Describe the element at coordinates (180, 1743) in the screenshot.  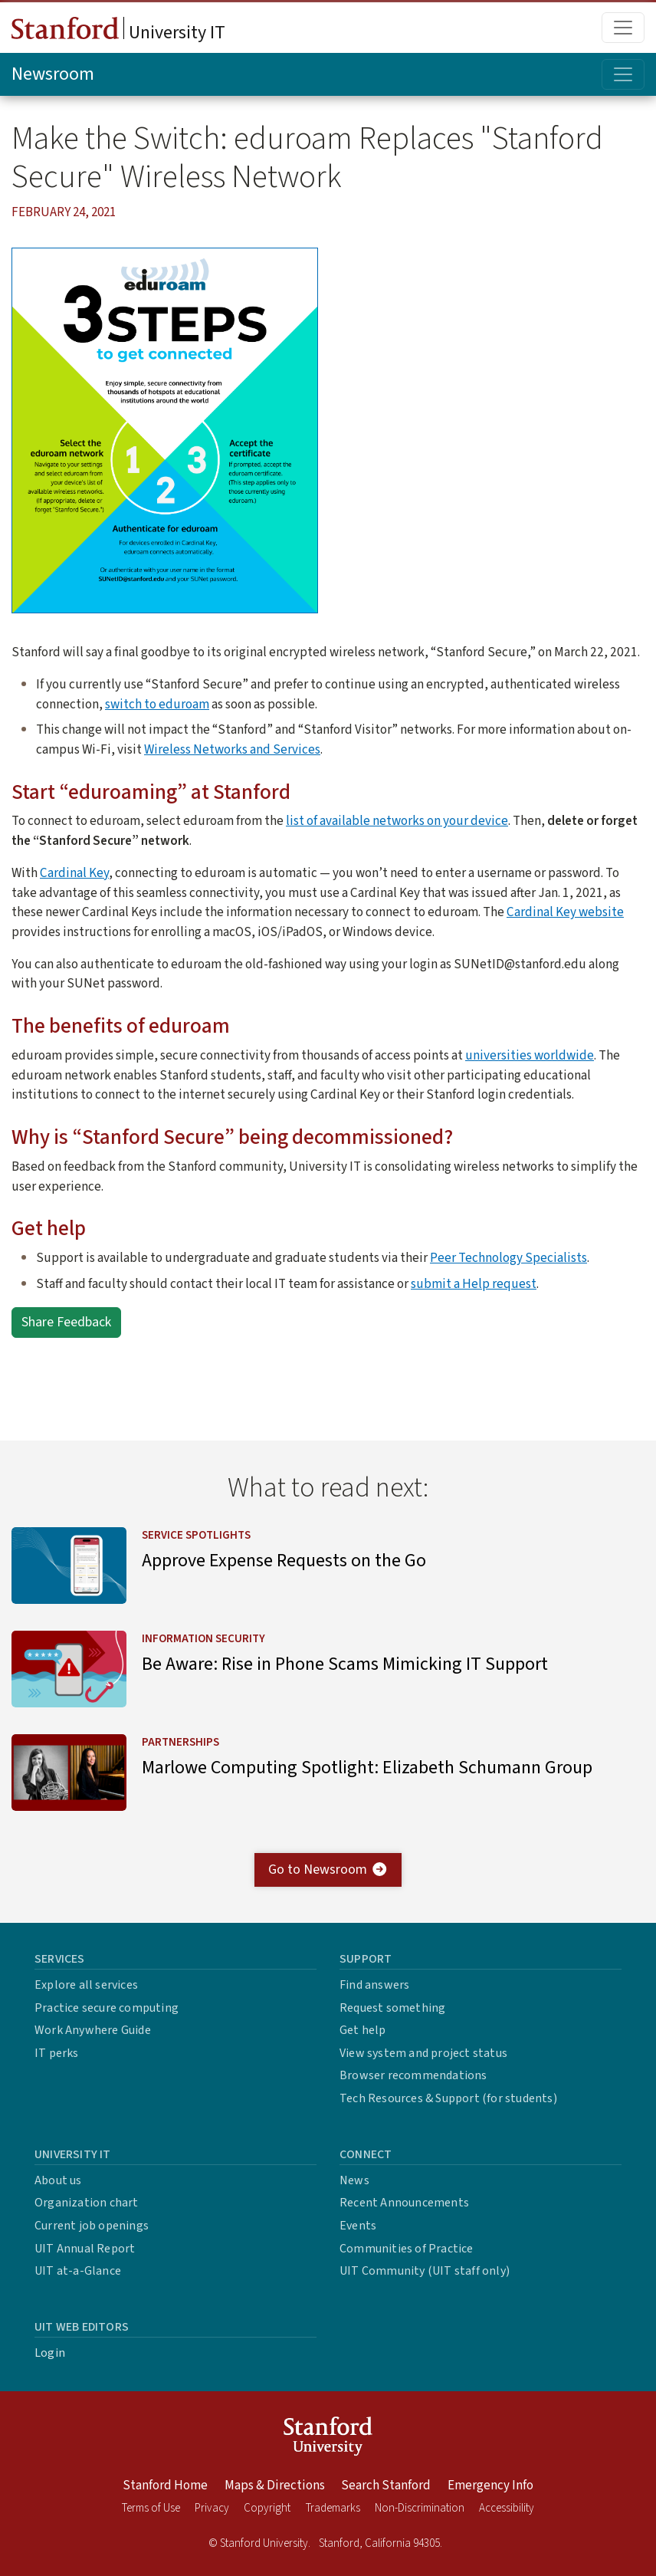
I see `Partnerships` at that location.